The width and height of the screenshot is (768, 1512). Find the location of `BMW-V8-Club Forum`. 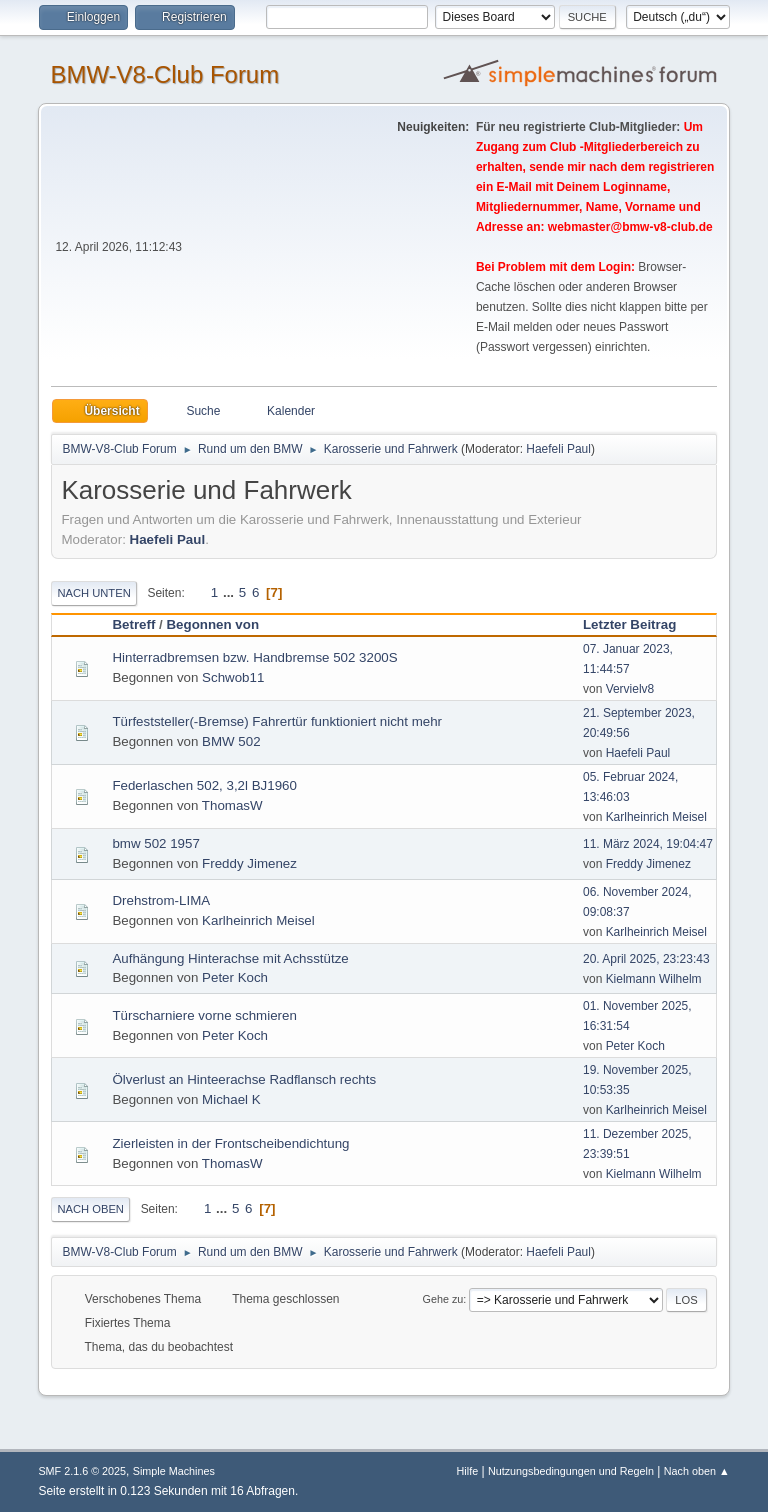

BMW-V8-Club Forum is located at coordinates (164, 74).